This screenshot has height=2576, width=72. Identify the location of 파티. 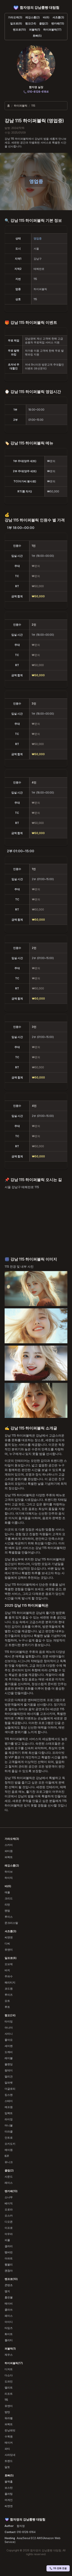
(7, 2448).